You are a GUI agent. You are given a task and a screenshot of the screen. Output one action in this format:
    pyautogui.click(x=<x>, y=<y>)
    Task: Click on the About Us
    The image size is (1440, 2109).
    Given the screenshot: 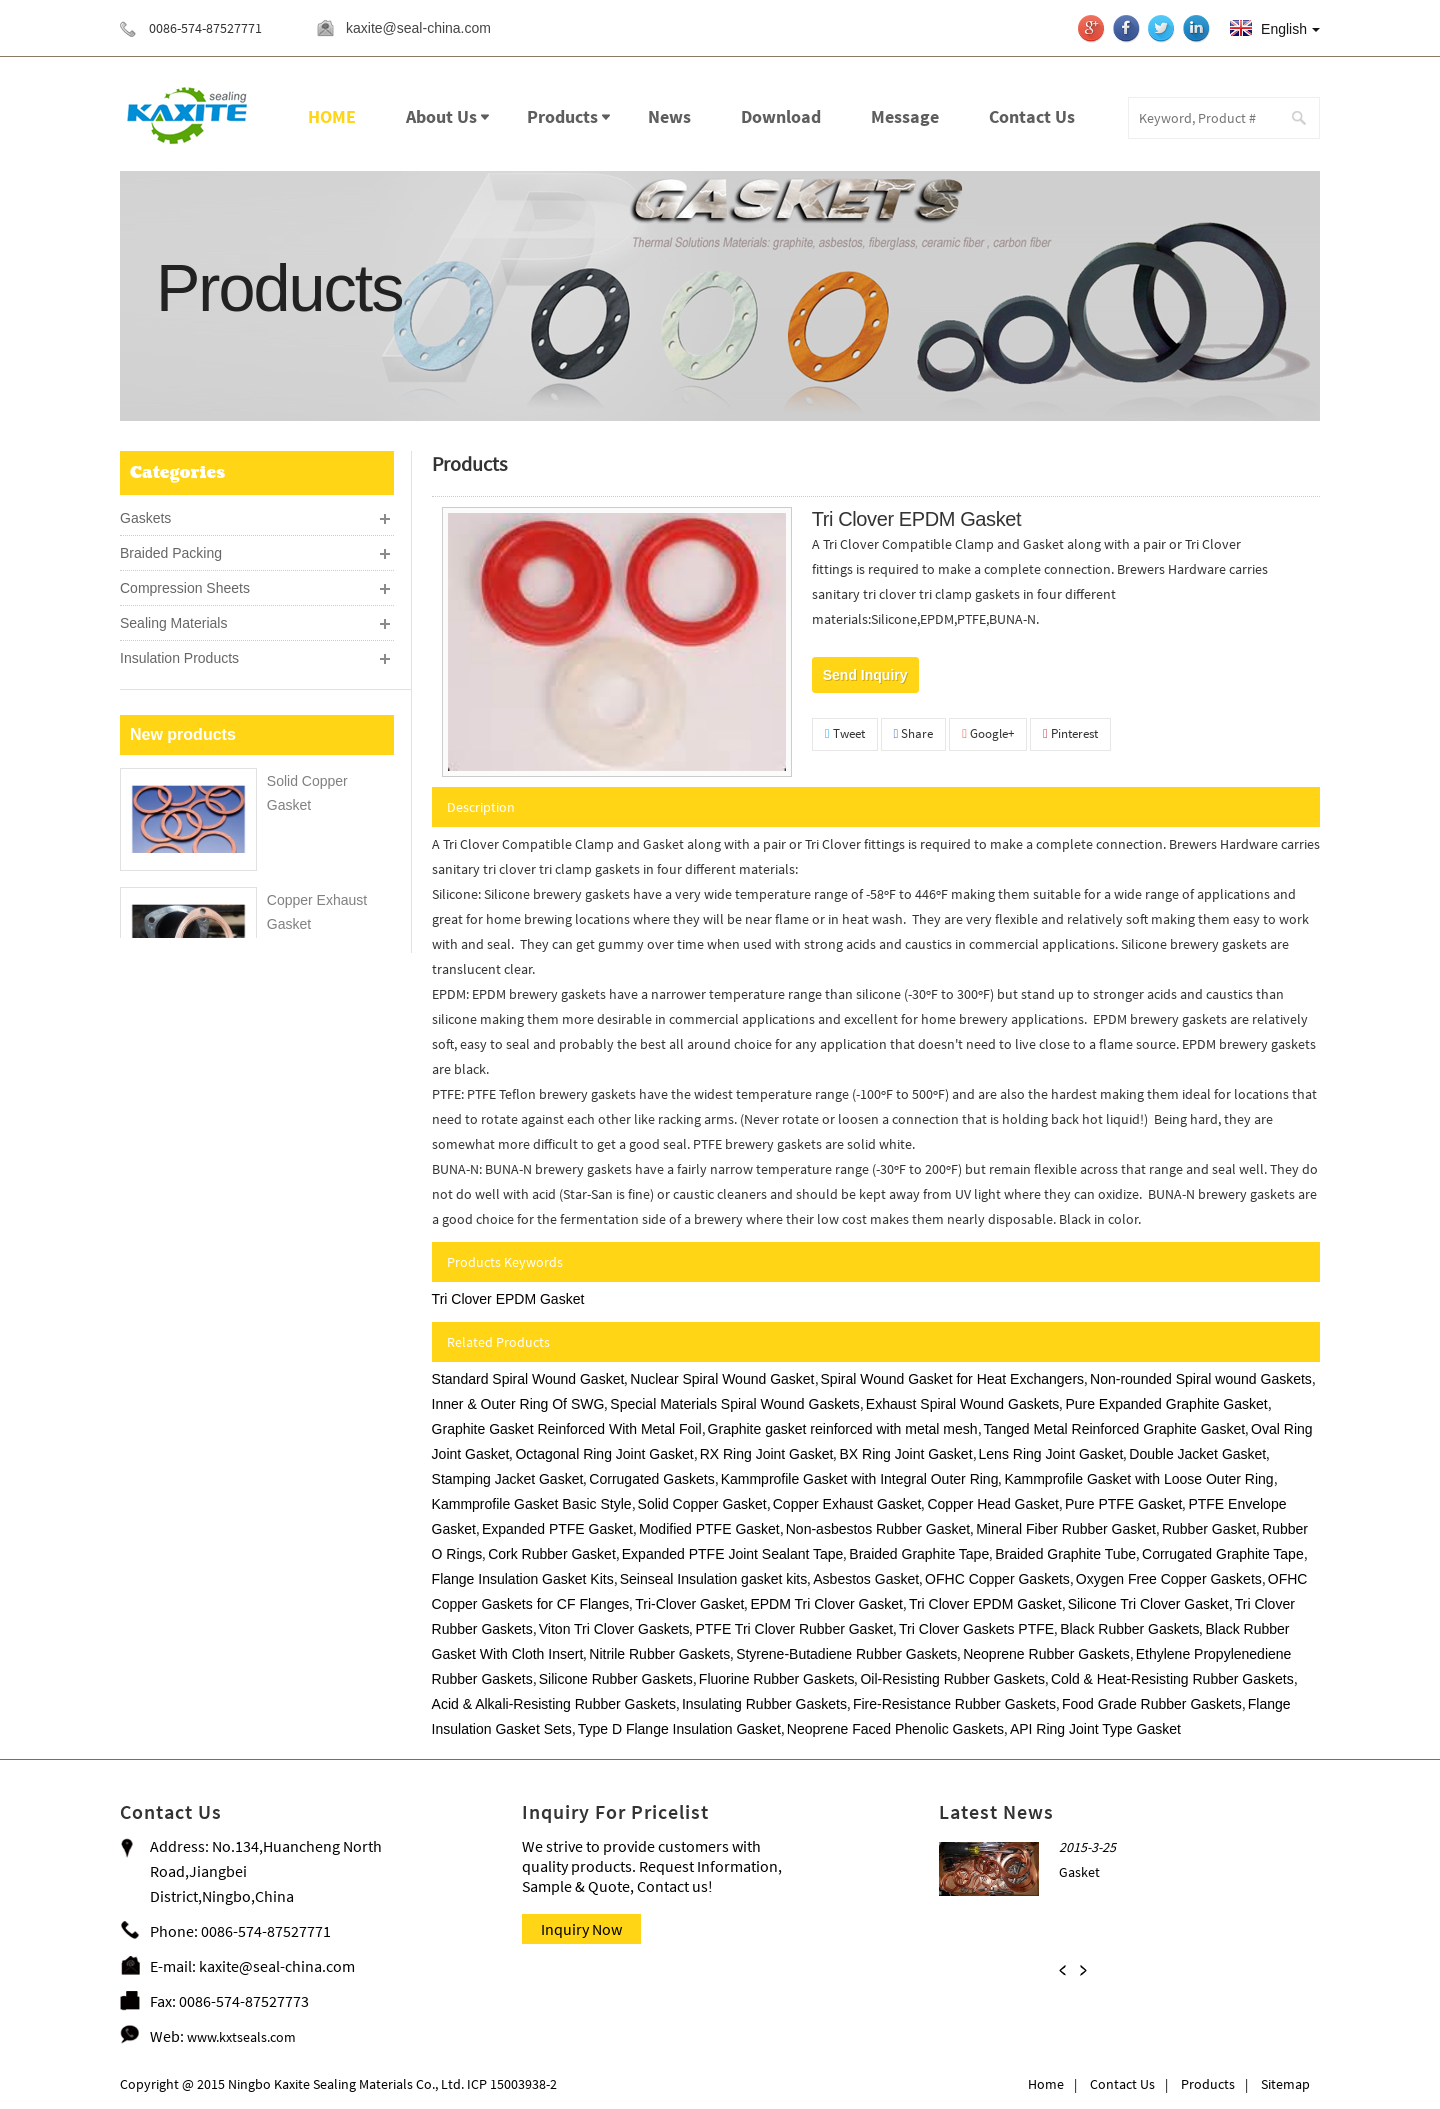 What is the action you would take?
    pyautogui.click(x=441, y=116)
    